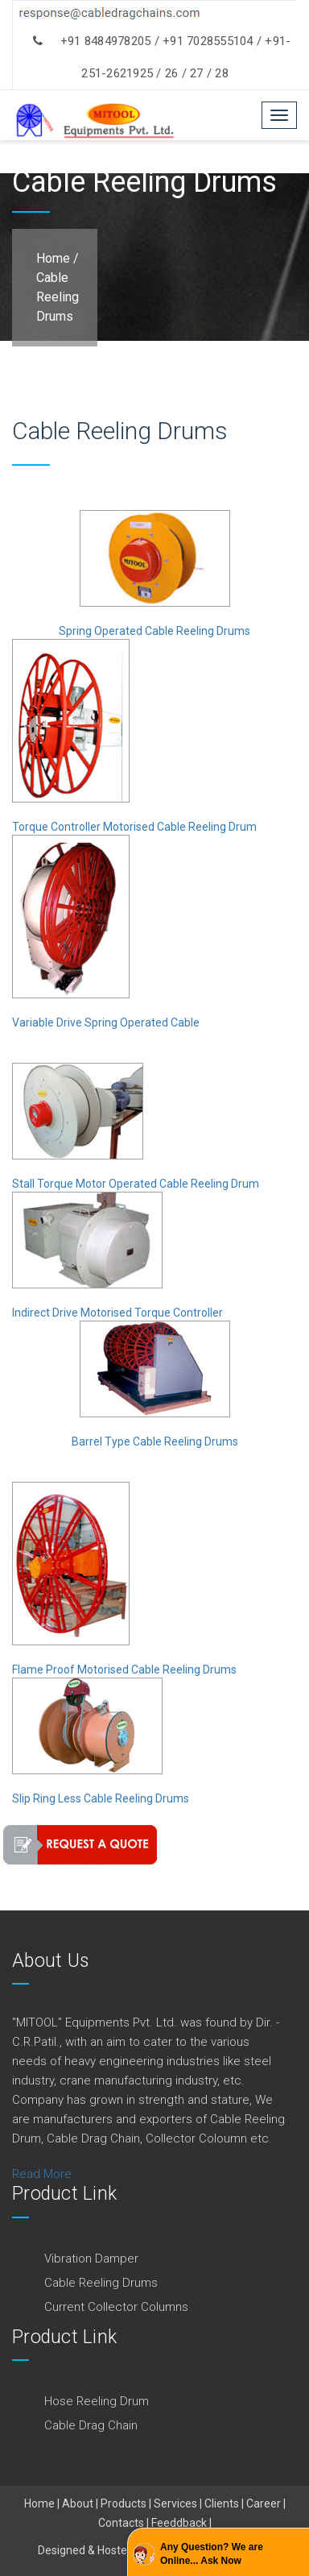  I want to click on Cable Drag Chain, so click(91, 2425).